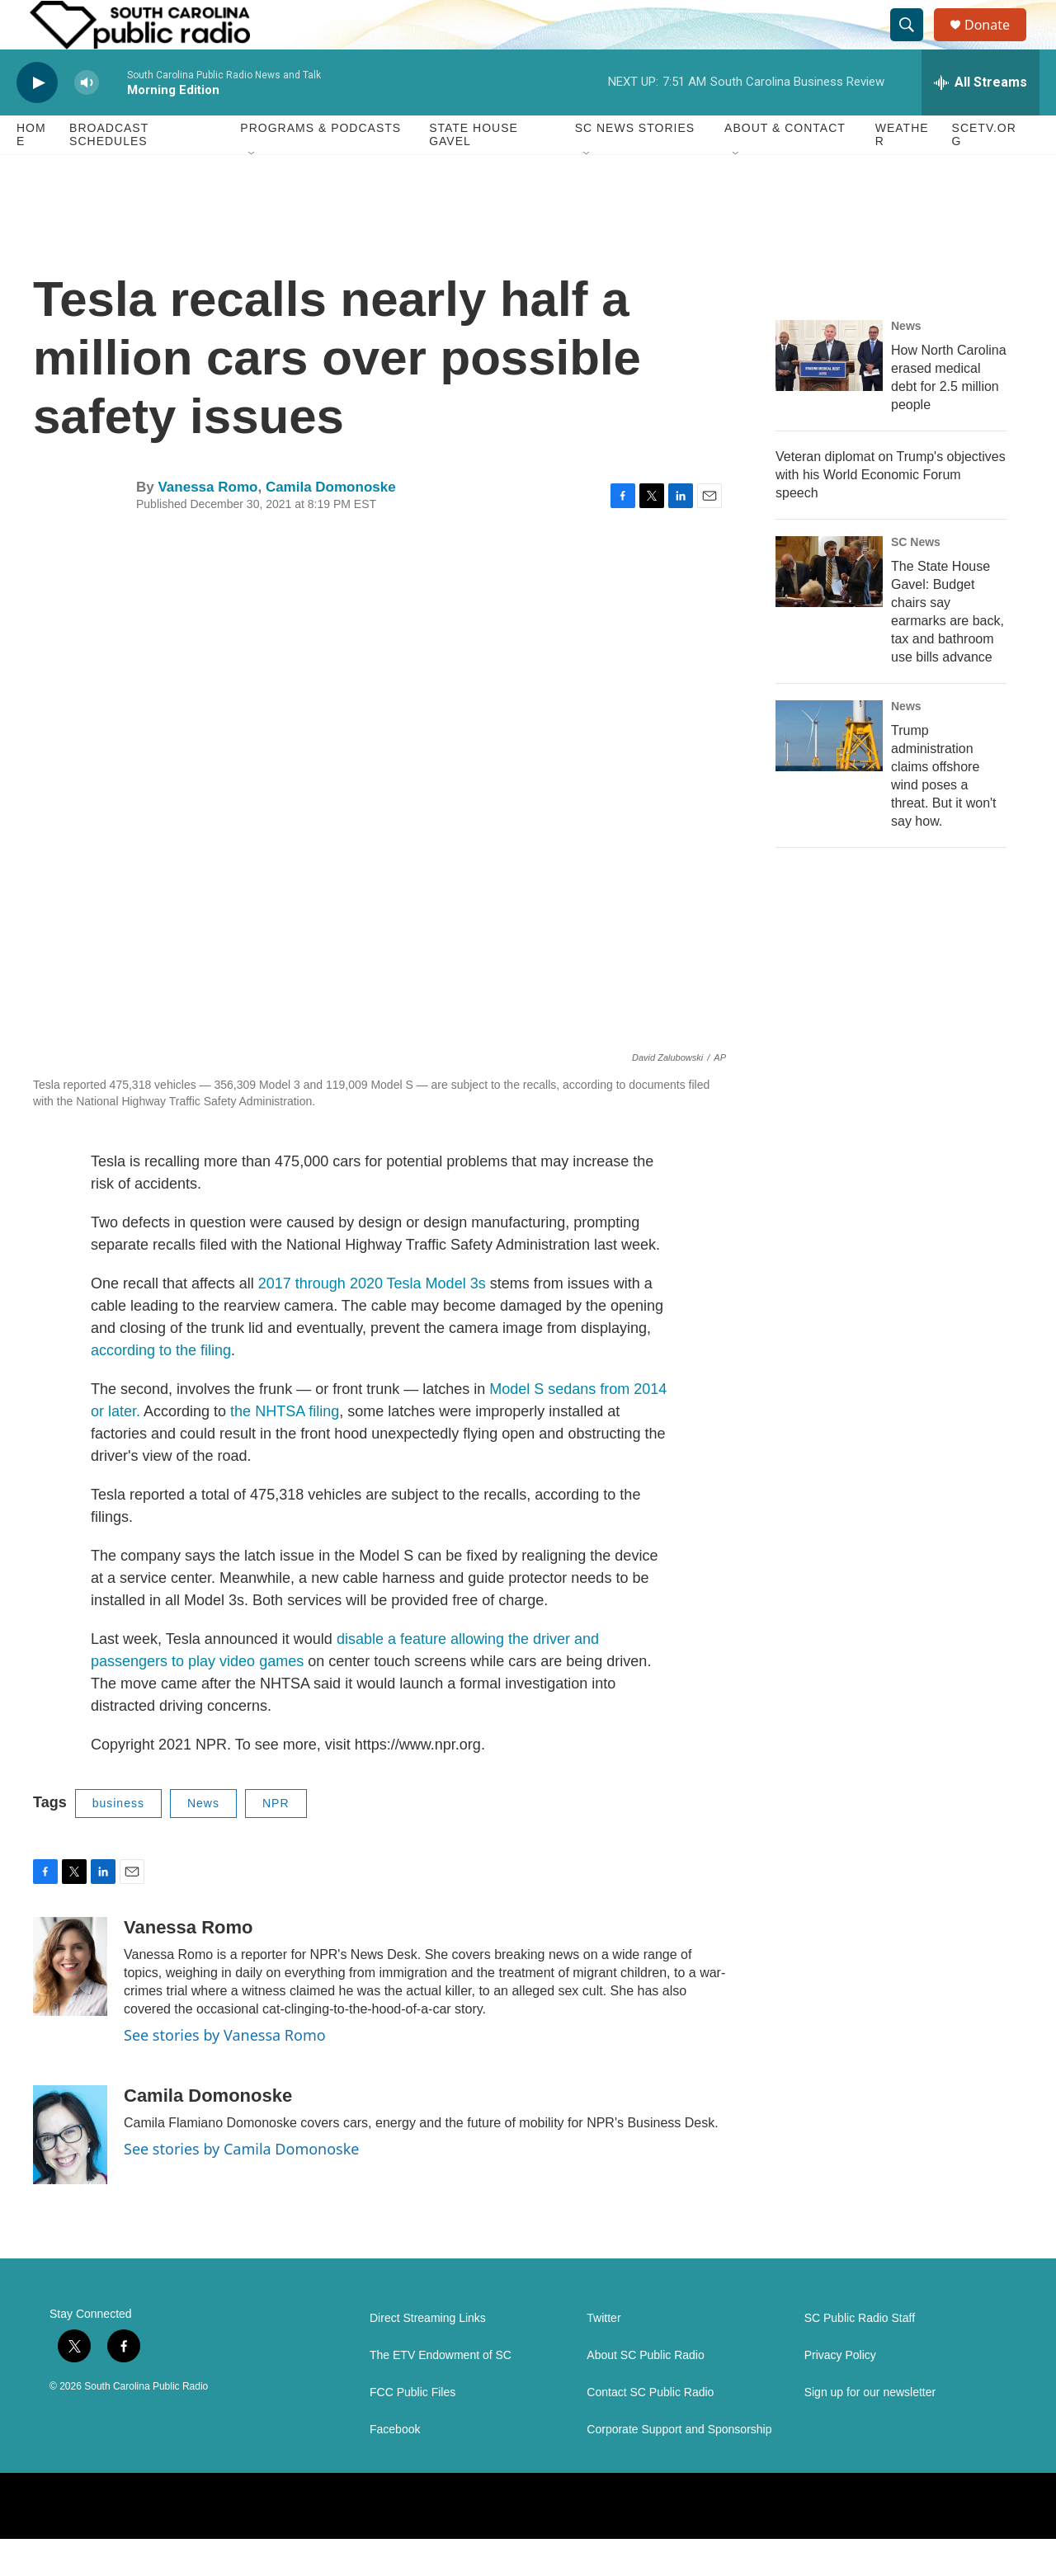 This screenshot has width=1056, height=2576. I want to click on See stories by Vanessa Romo, so click(225, 2072).